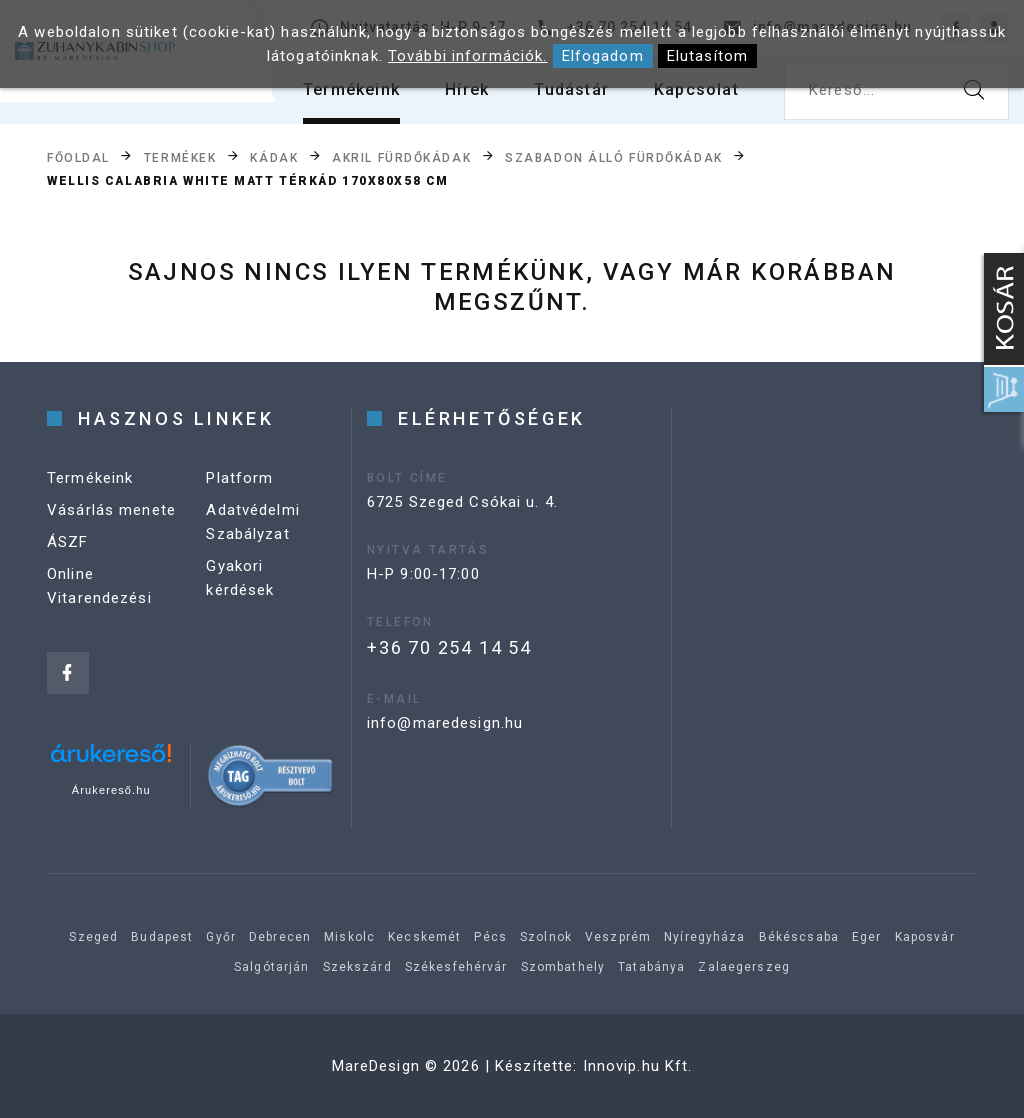 Image resolution: width=1024 pixels, height=1118 pixels. Describe the element at coordinates (180, 157) in the screenshot. I see `Termékek` at that location.